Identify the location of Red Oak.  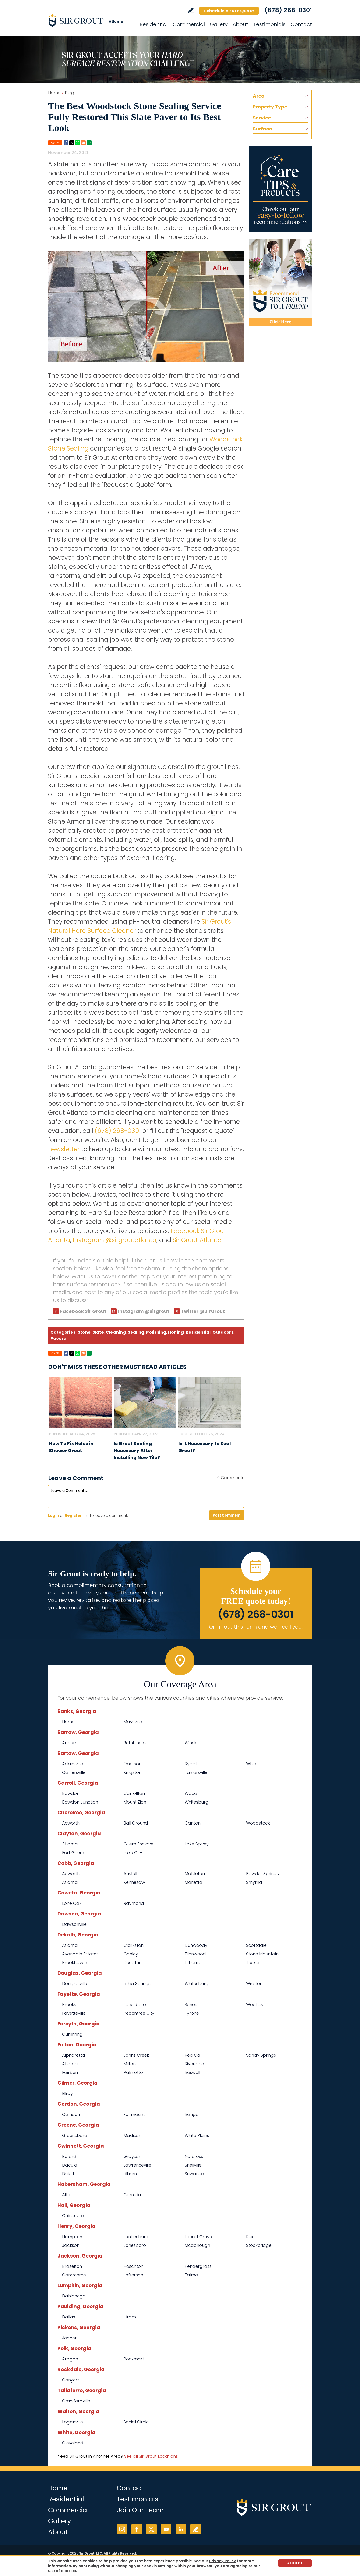
(193, 2055).